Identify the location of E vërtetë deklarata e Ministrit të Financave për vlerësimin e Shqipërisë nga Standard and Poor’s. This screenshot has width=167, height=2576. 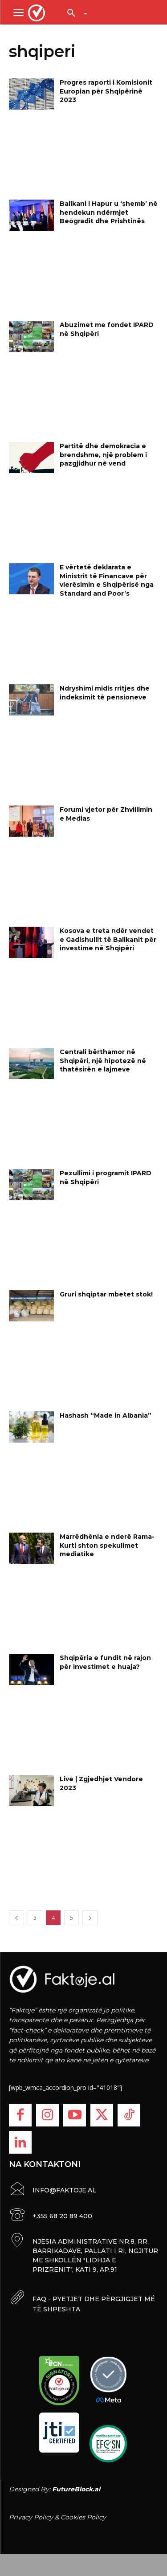
(107, 580).